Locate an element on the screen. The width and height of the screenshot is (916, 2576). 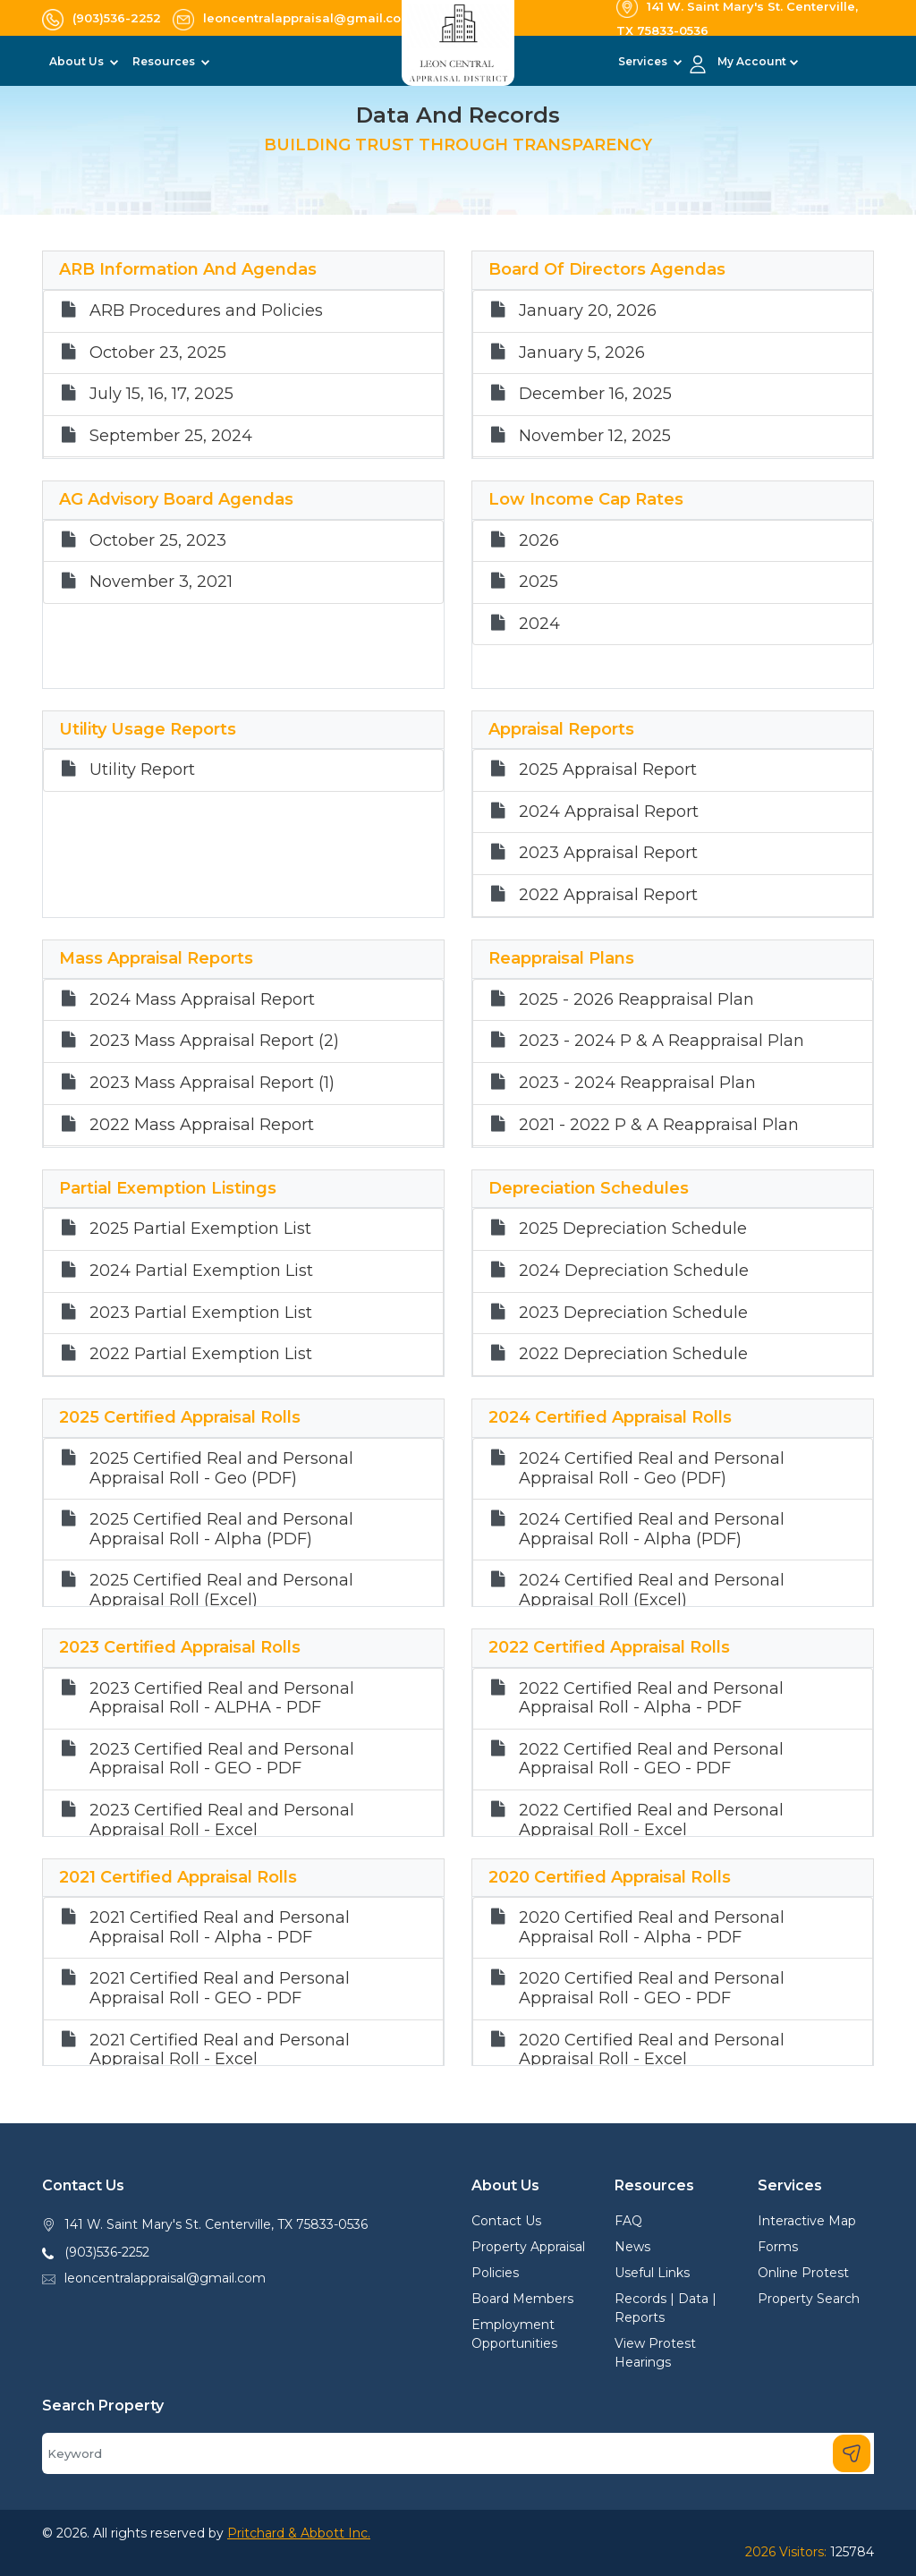
2025 Partial Exemption List is located at coordinates (200, 1229).